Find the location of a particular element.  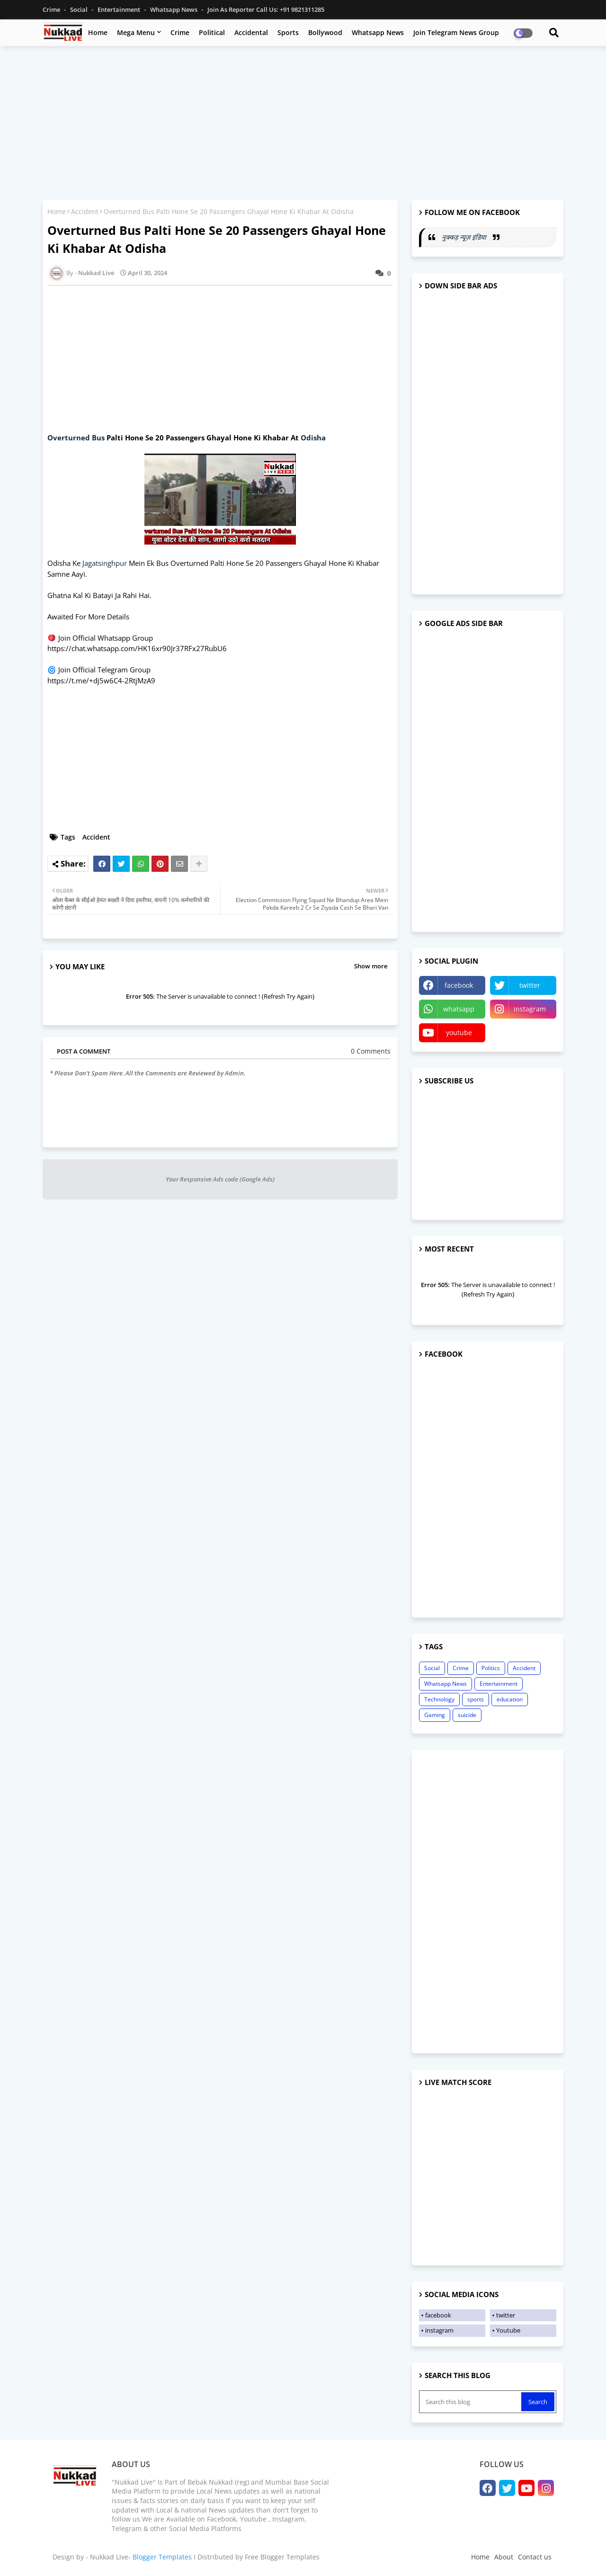

instagram is located at coordinates (530, 1008).